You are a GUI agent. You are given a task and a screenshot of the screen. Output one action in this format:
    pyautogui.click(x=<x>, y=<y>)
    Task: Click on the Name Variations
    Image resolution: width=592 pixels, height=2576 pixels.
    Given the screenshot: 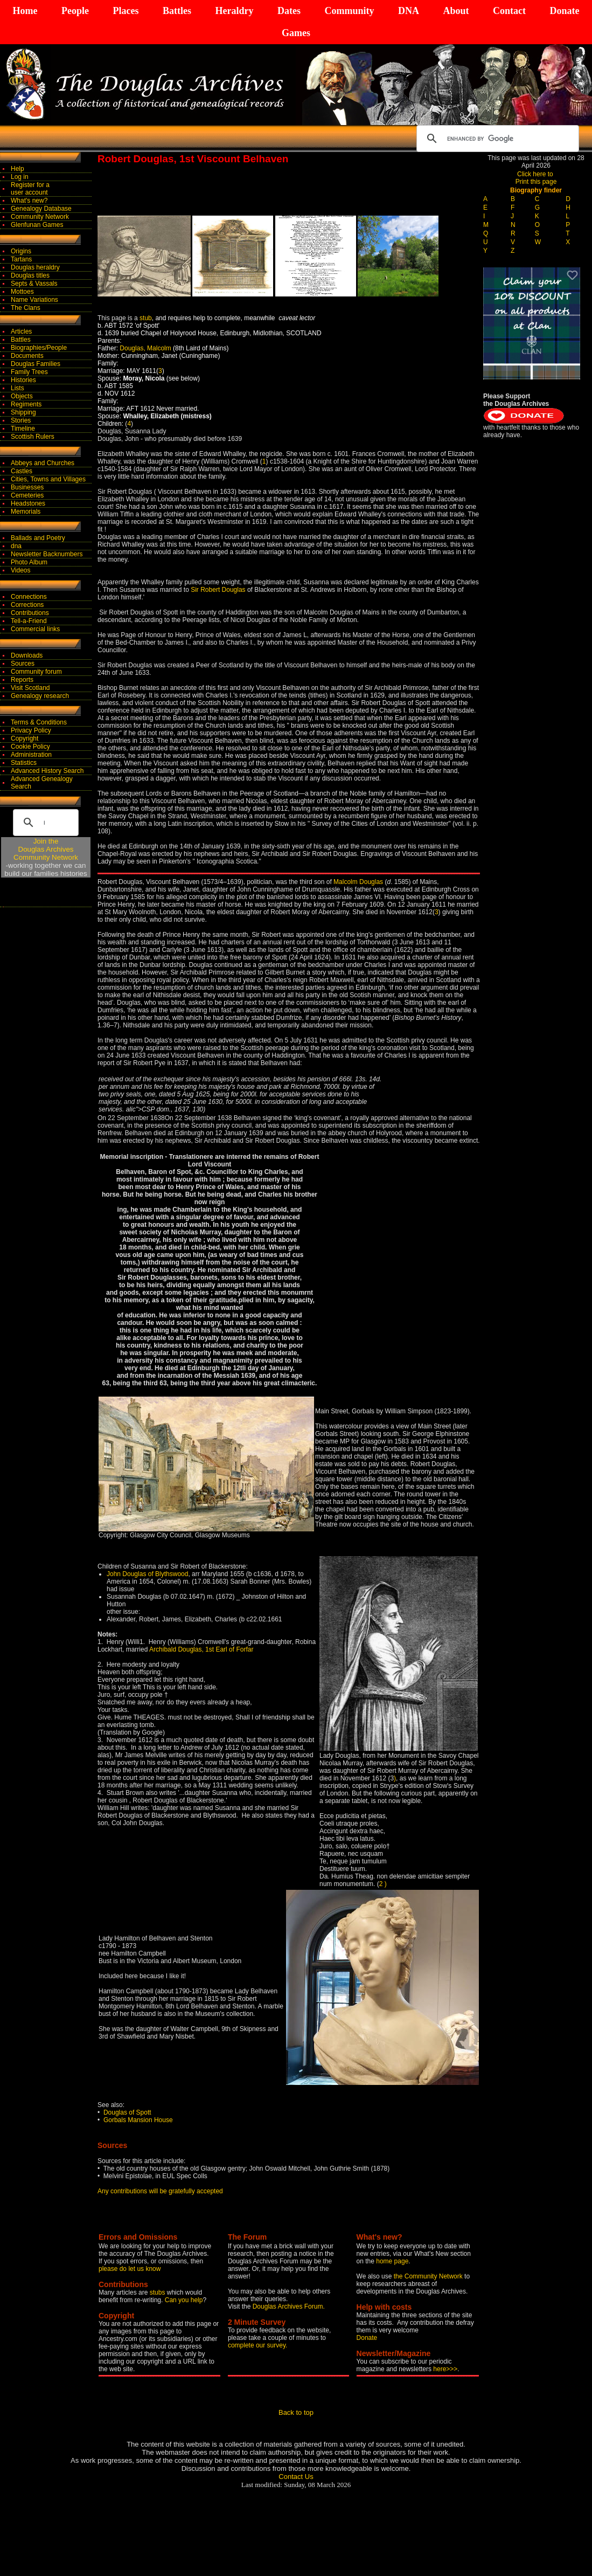 What is the action you would take?
    pyautogui.click(x=34, y=299)
    